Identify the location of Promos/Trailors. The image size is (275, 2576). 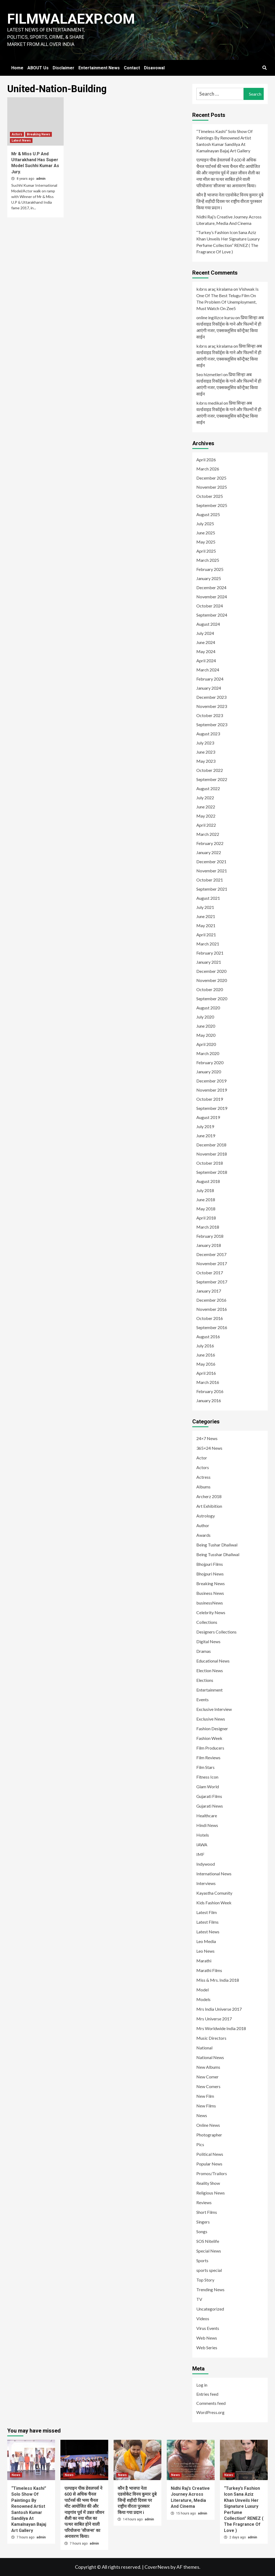
(211, 2173).